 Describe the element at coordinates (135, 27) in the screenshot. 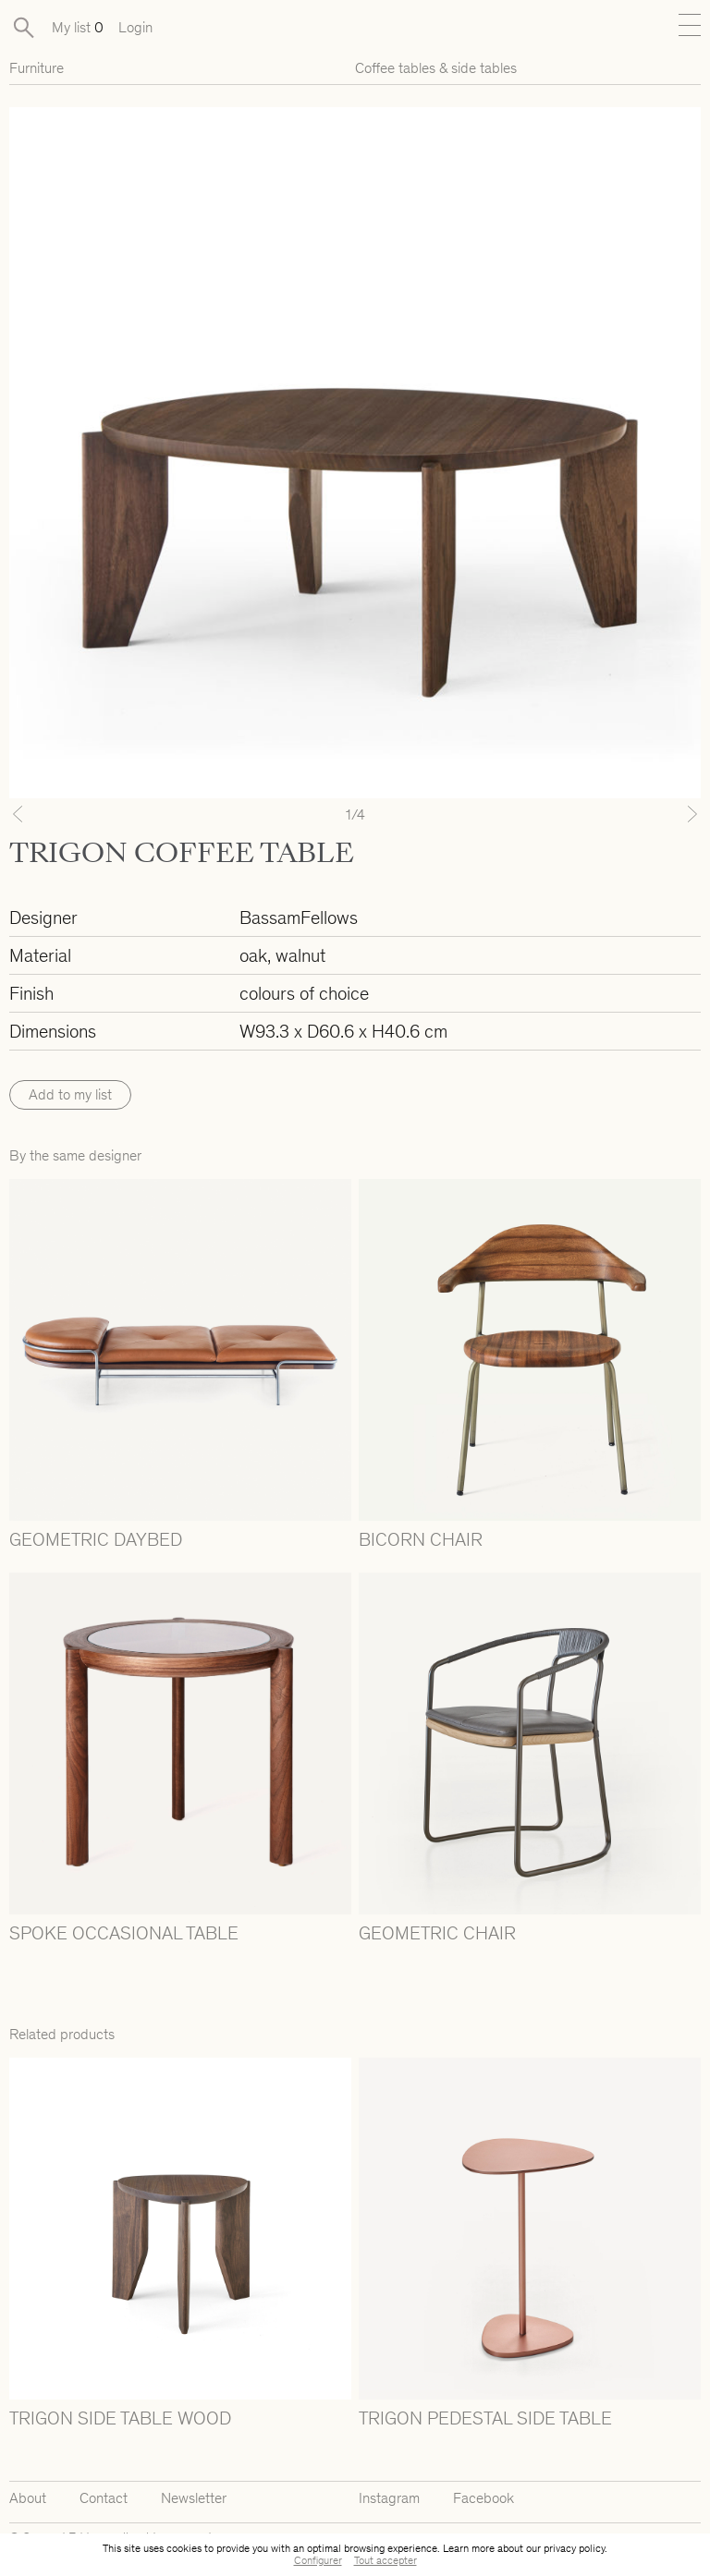

I see `Login` at that location.